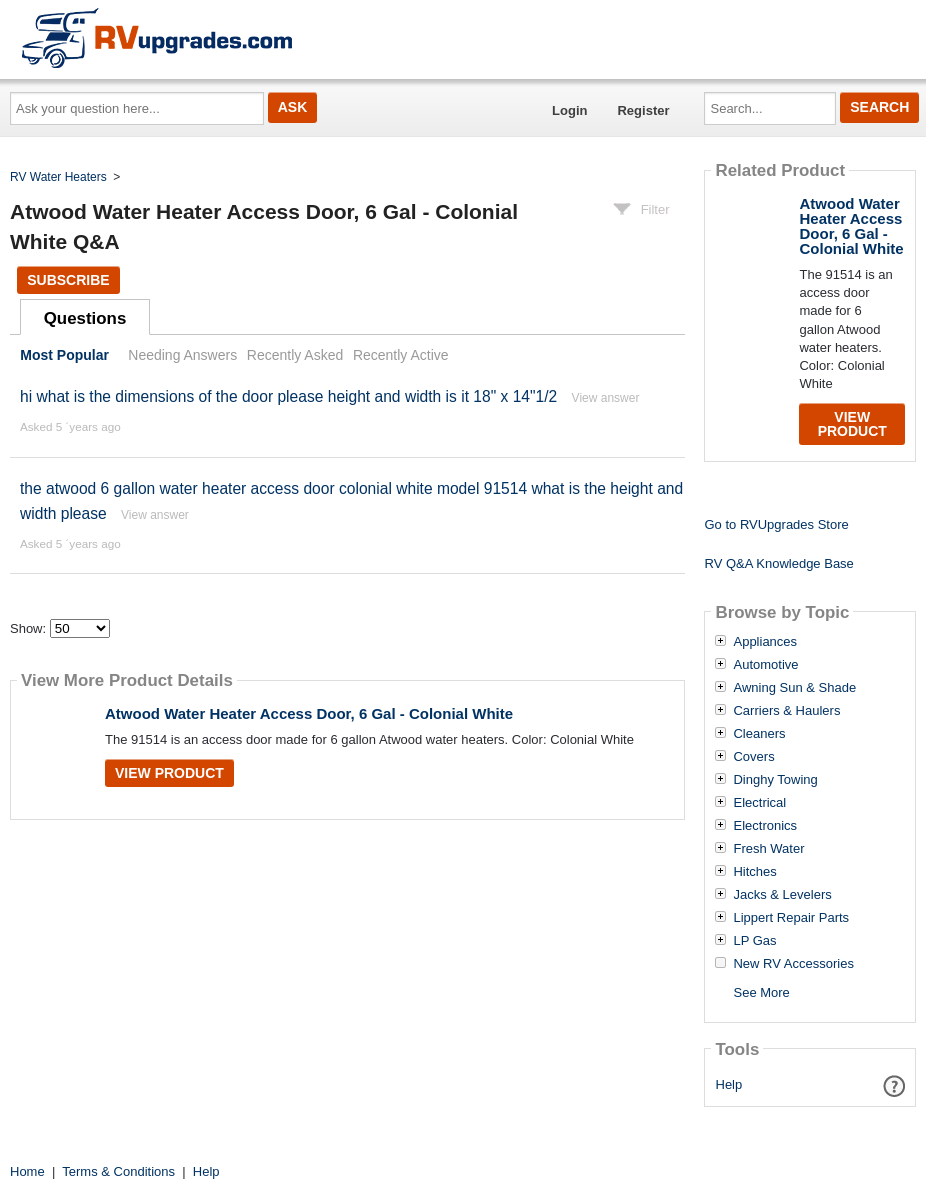 This screenshot has width=926, height=1201. What do you see at coordinates (765, 826) in the screenshot?
I see `Electronics` at bounding box center [765, 826].